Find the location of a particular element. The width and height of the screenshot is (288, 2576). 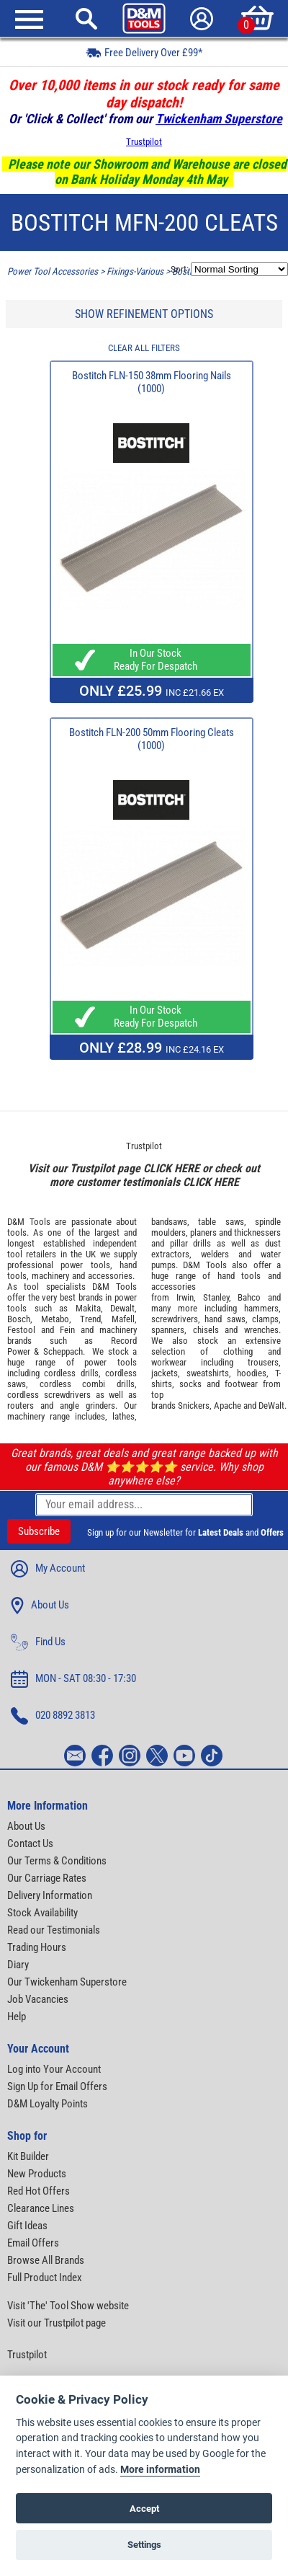

Diary is located at coordinates (18, 1964).